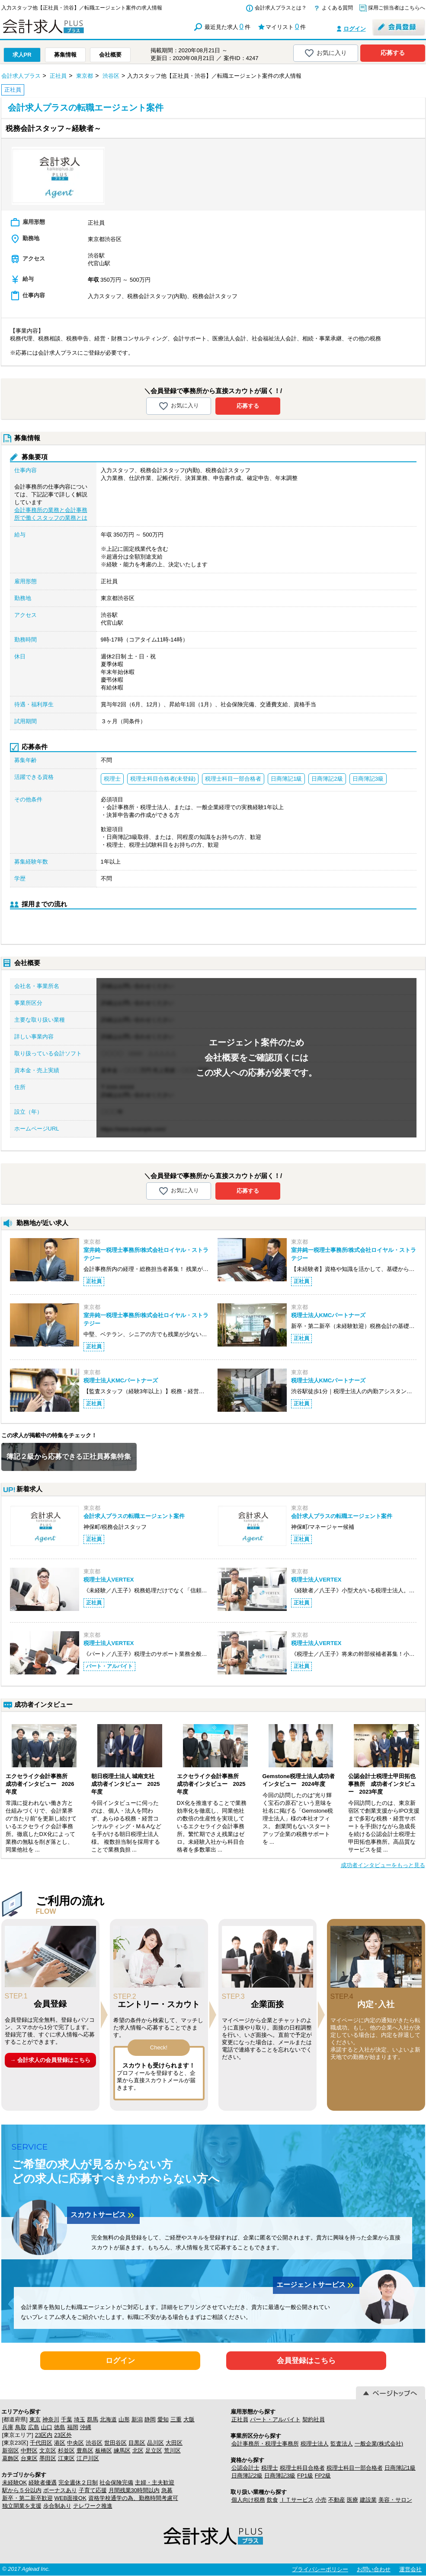  Describe the element at coordinates (354, 28) in the screenshot. I see `ログイン` at that location.